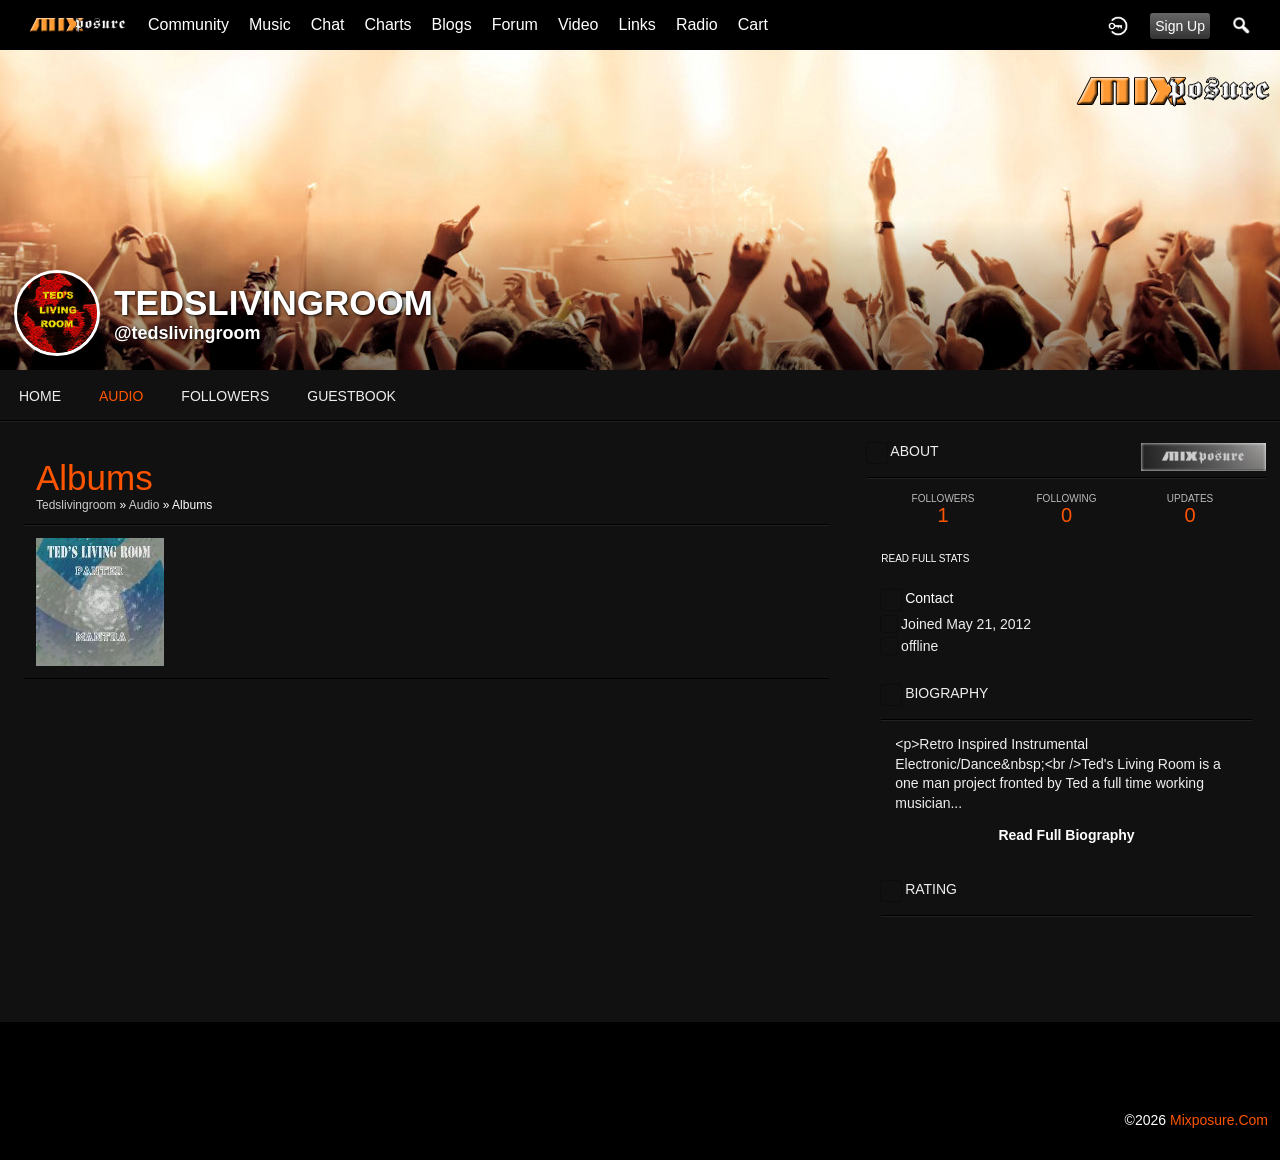 The image size is (1280, 1160). Describe the element at coordinates (637, 24) in the screenshot. I see `Links` at that location.